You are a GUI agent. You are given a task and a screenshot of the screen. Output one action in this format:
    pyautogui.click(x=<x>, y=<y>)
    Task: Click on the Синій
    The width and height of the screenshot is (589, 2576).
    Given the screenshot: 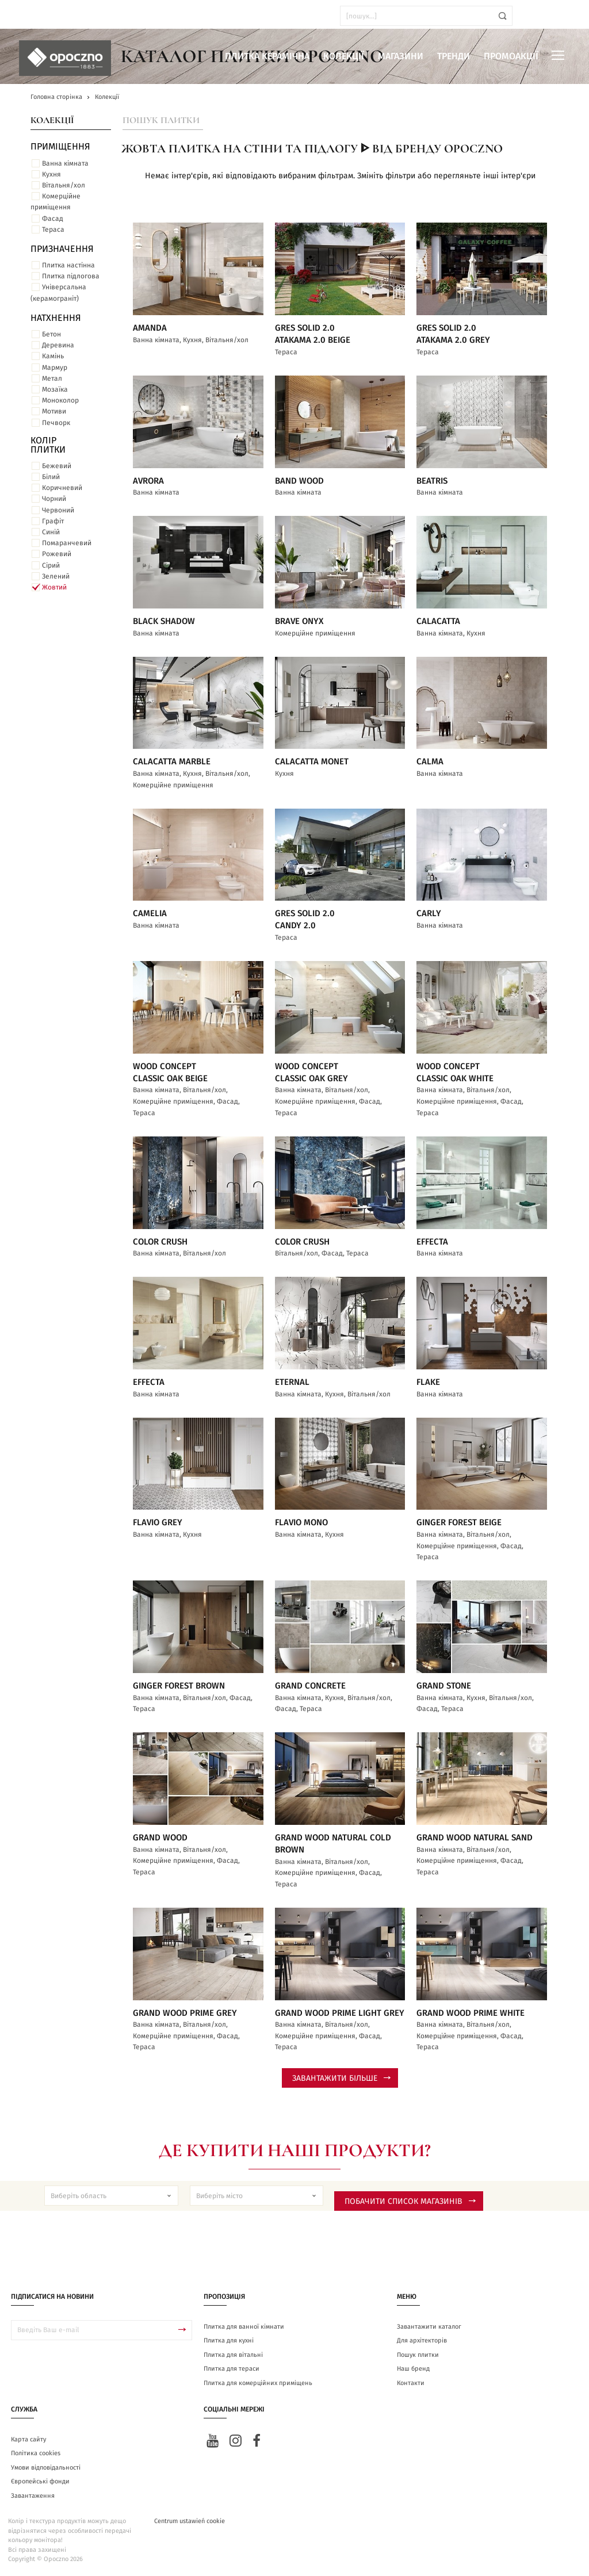 What is the action you would take?
    pyautogui.click(x=51, y=532)
    